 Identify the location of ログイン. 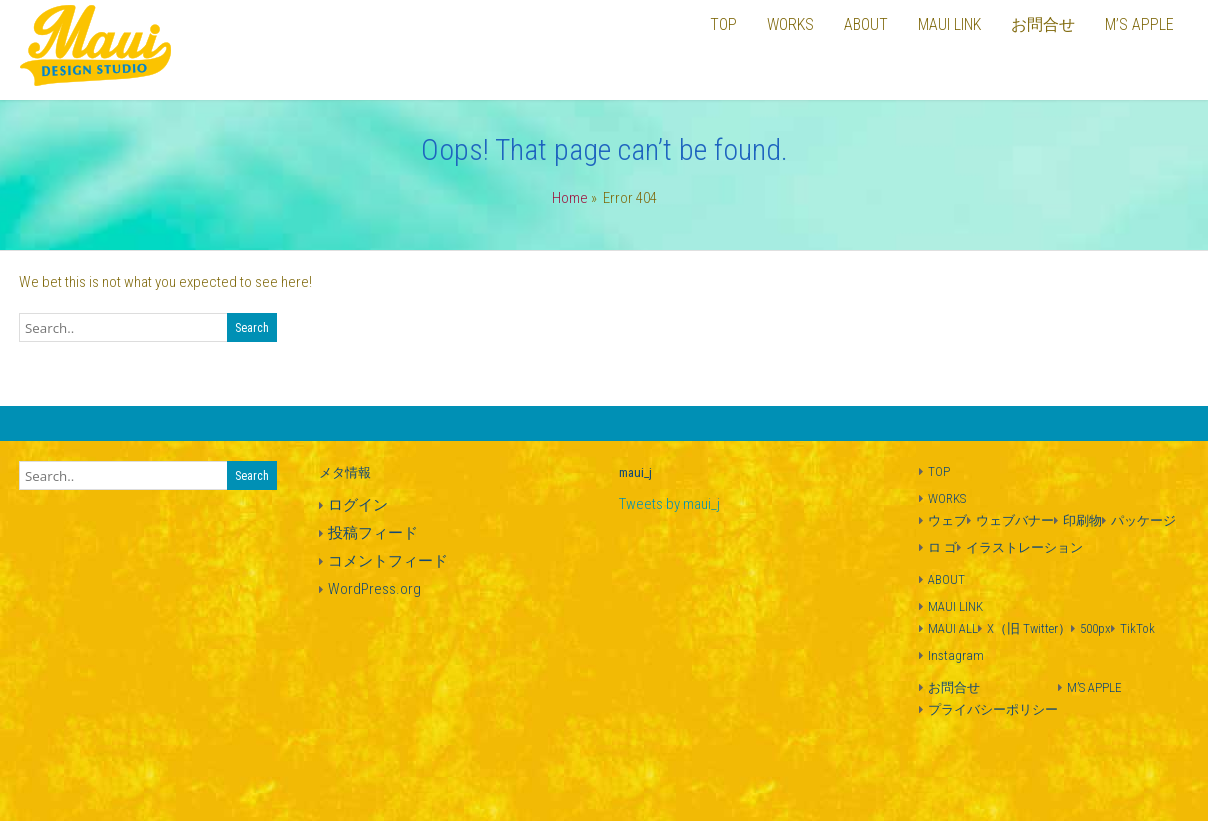
(358, 505).